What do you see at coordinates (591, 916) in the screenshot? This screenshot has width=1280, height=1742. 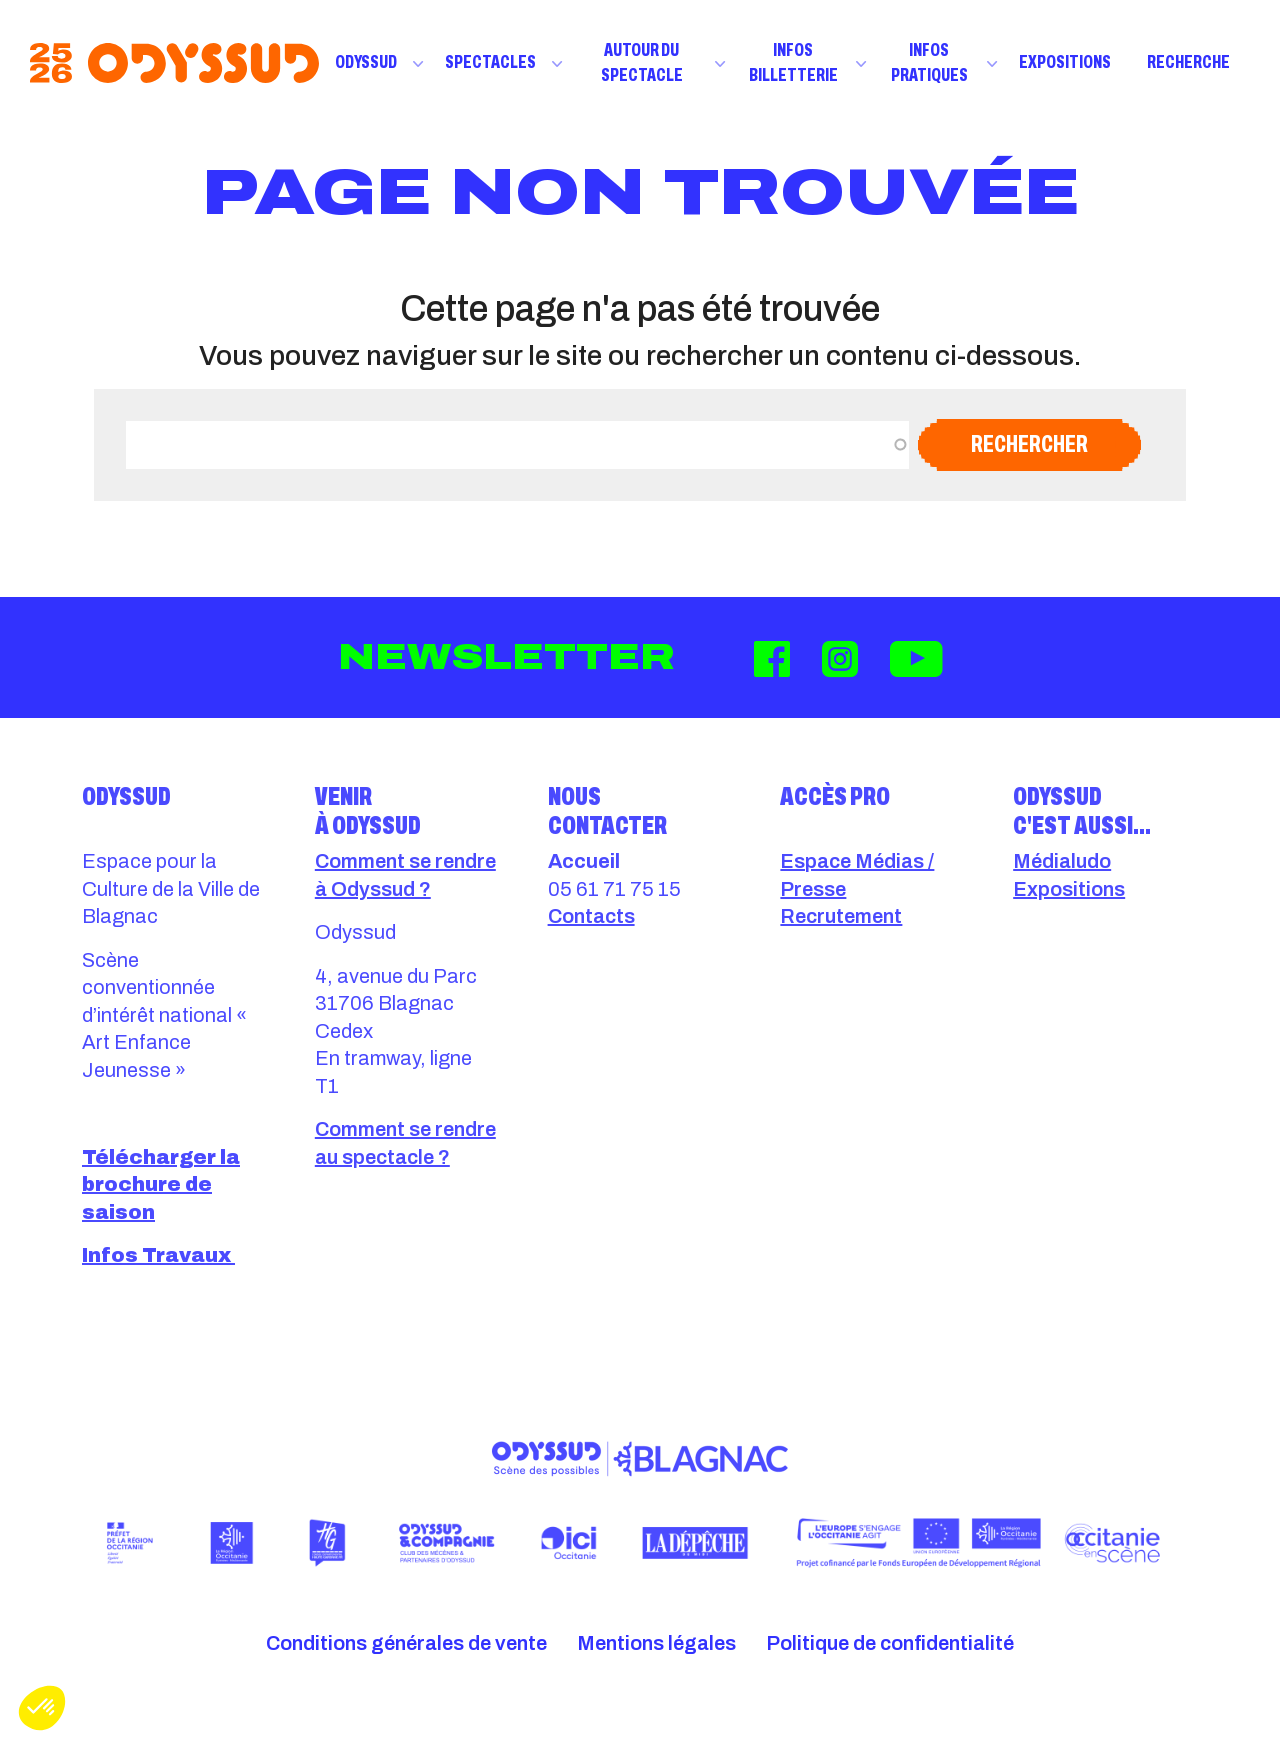 I see `Contacts` at bounding box center [591, 916].